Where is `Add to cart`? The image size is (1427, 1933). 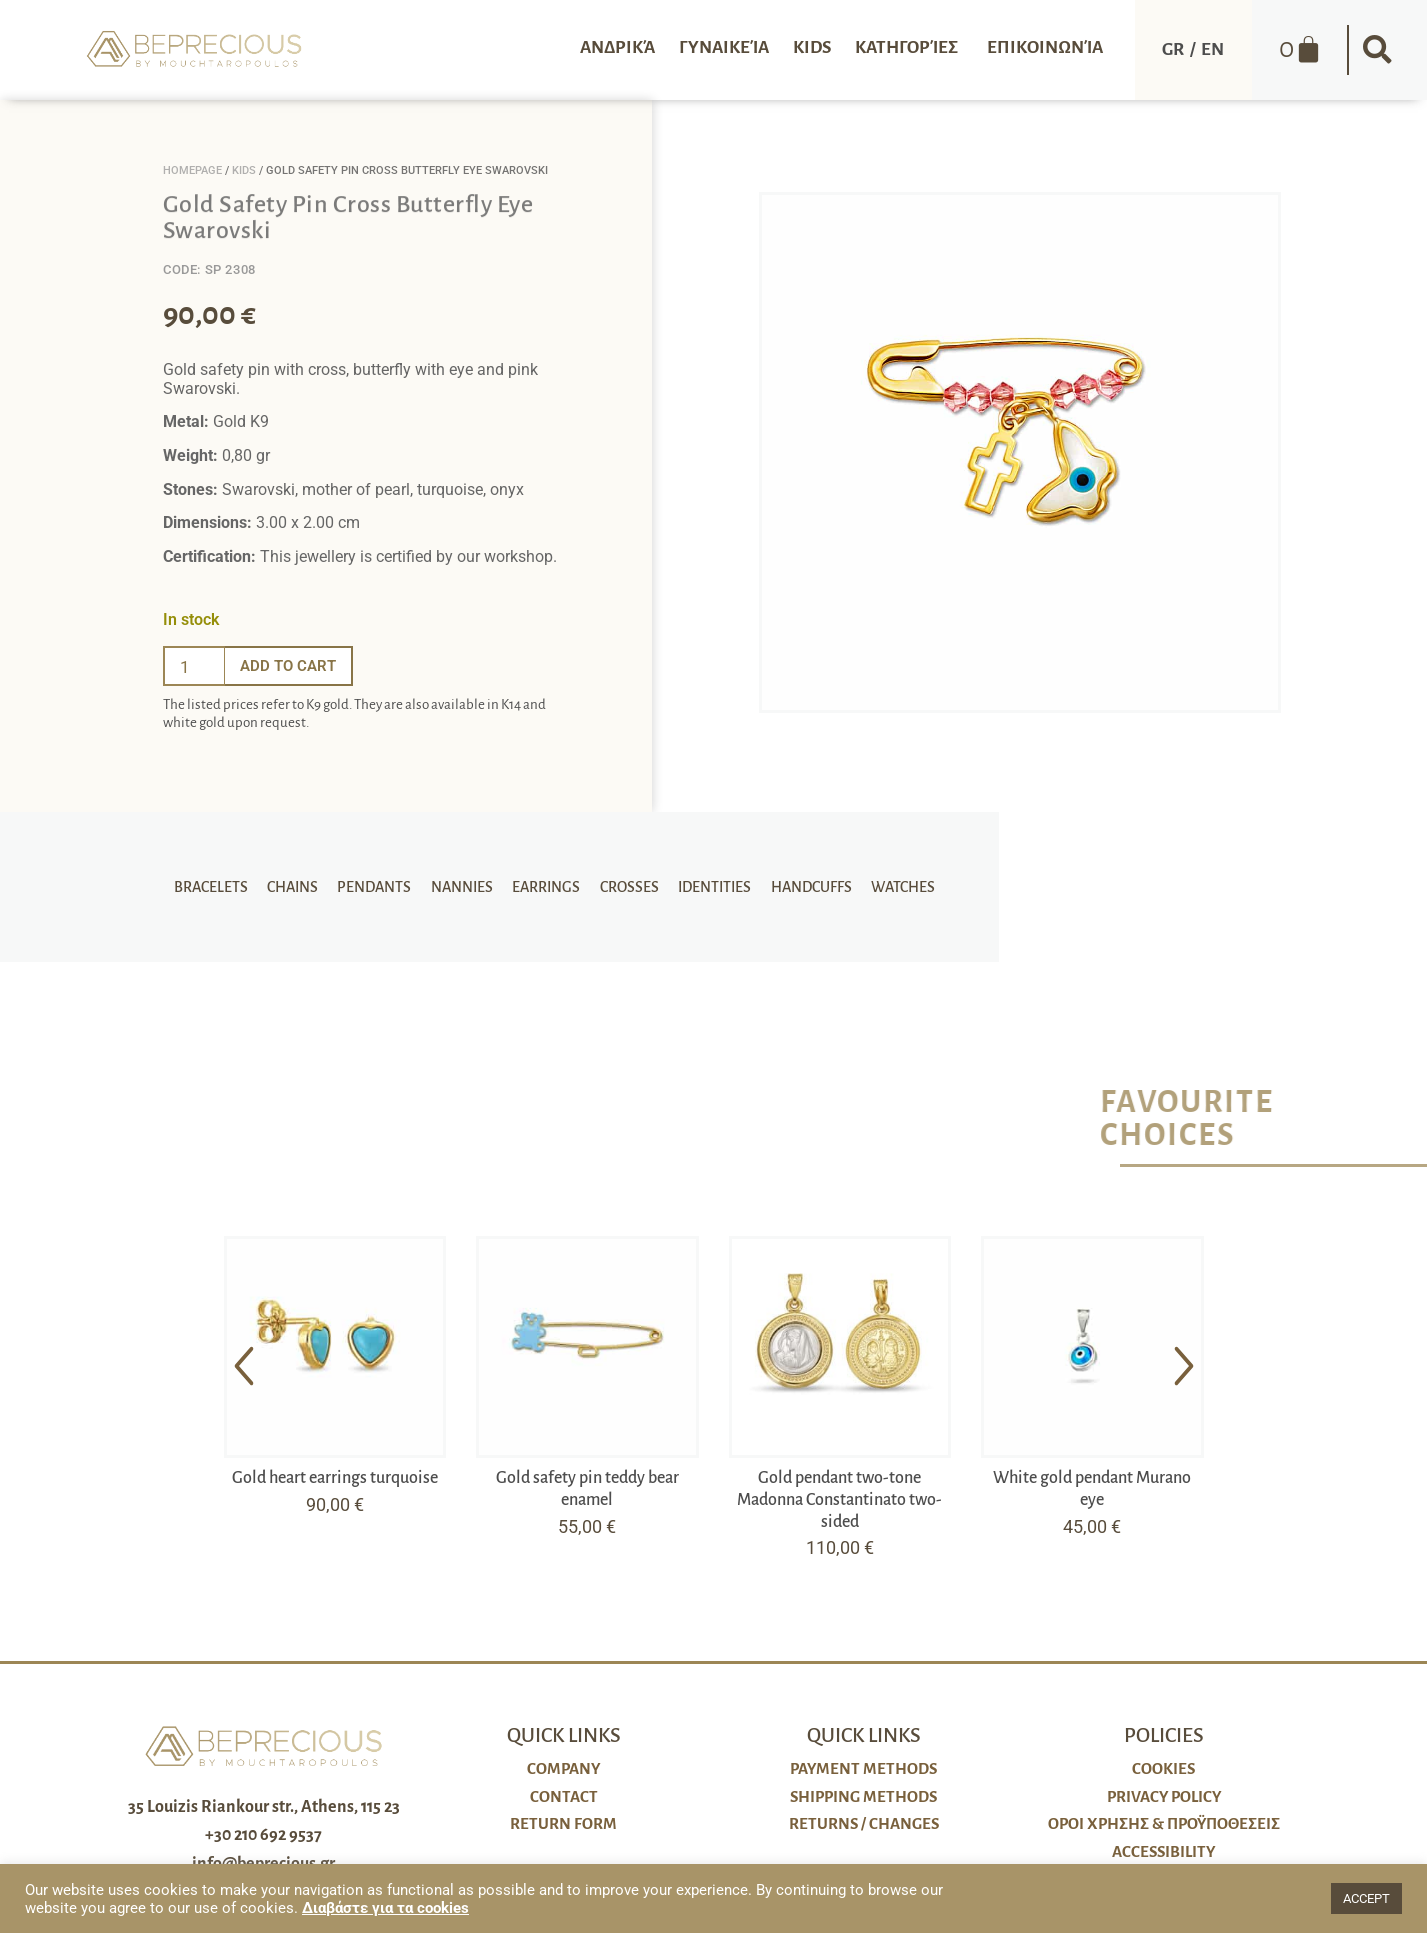 Add to cart is located at coordinates (291, 665).